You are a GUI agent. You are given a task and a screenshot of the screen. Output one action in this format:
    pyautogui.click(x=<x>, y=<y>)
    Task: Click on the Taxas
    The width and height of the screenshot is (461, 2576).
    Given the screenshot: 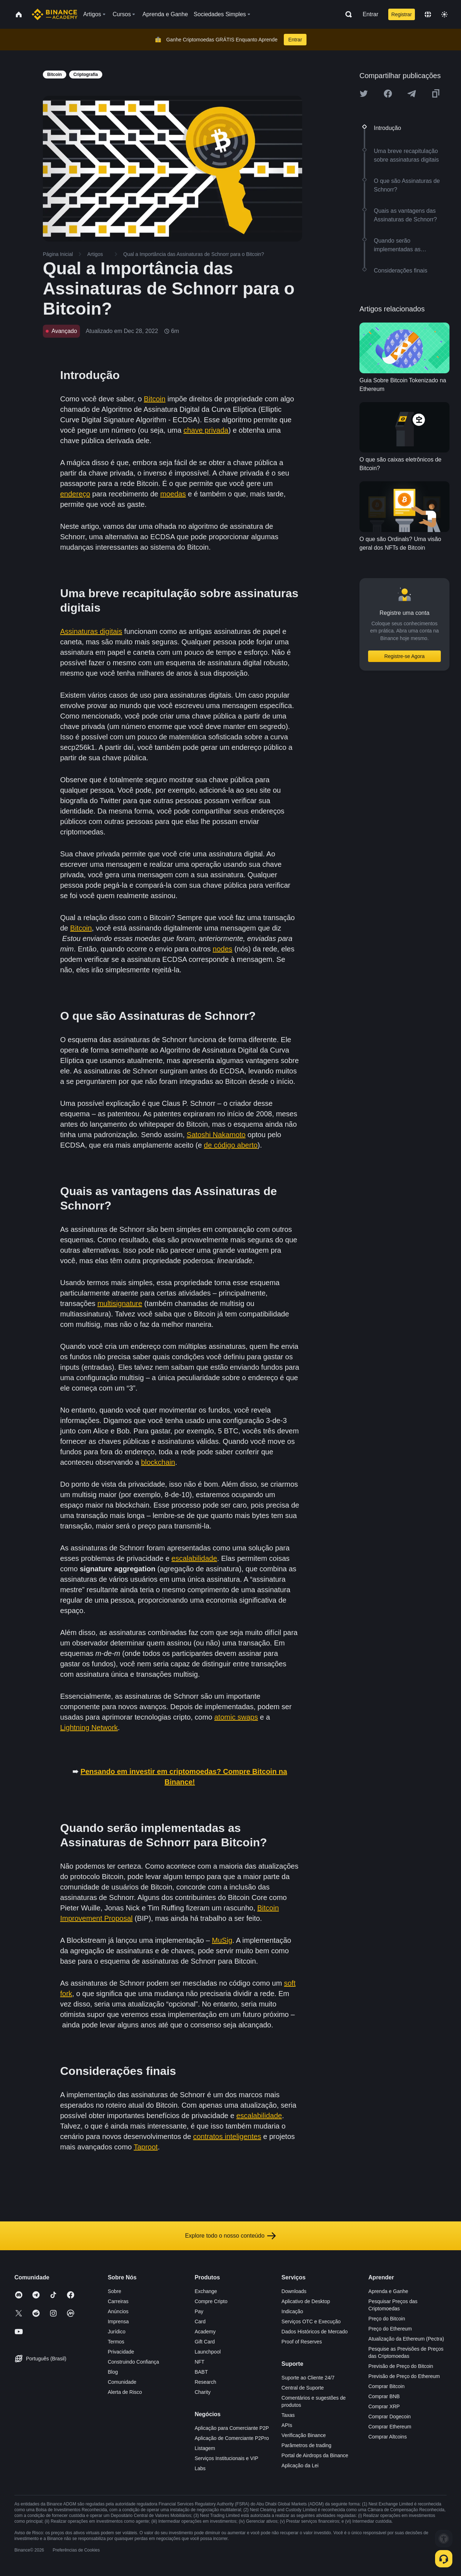 What is the action you would take?
    pyautogui.click(x=288, y=2415)
    